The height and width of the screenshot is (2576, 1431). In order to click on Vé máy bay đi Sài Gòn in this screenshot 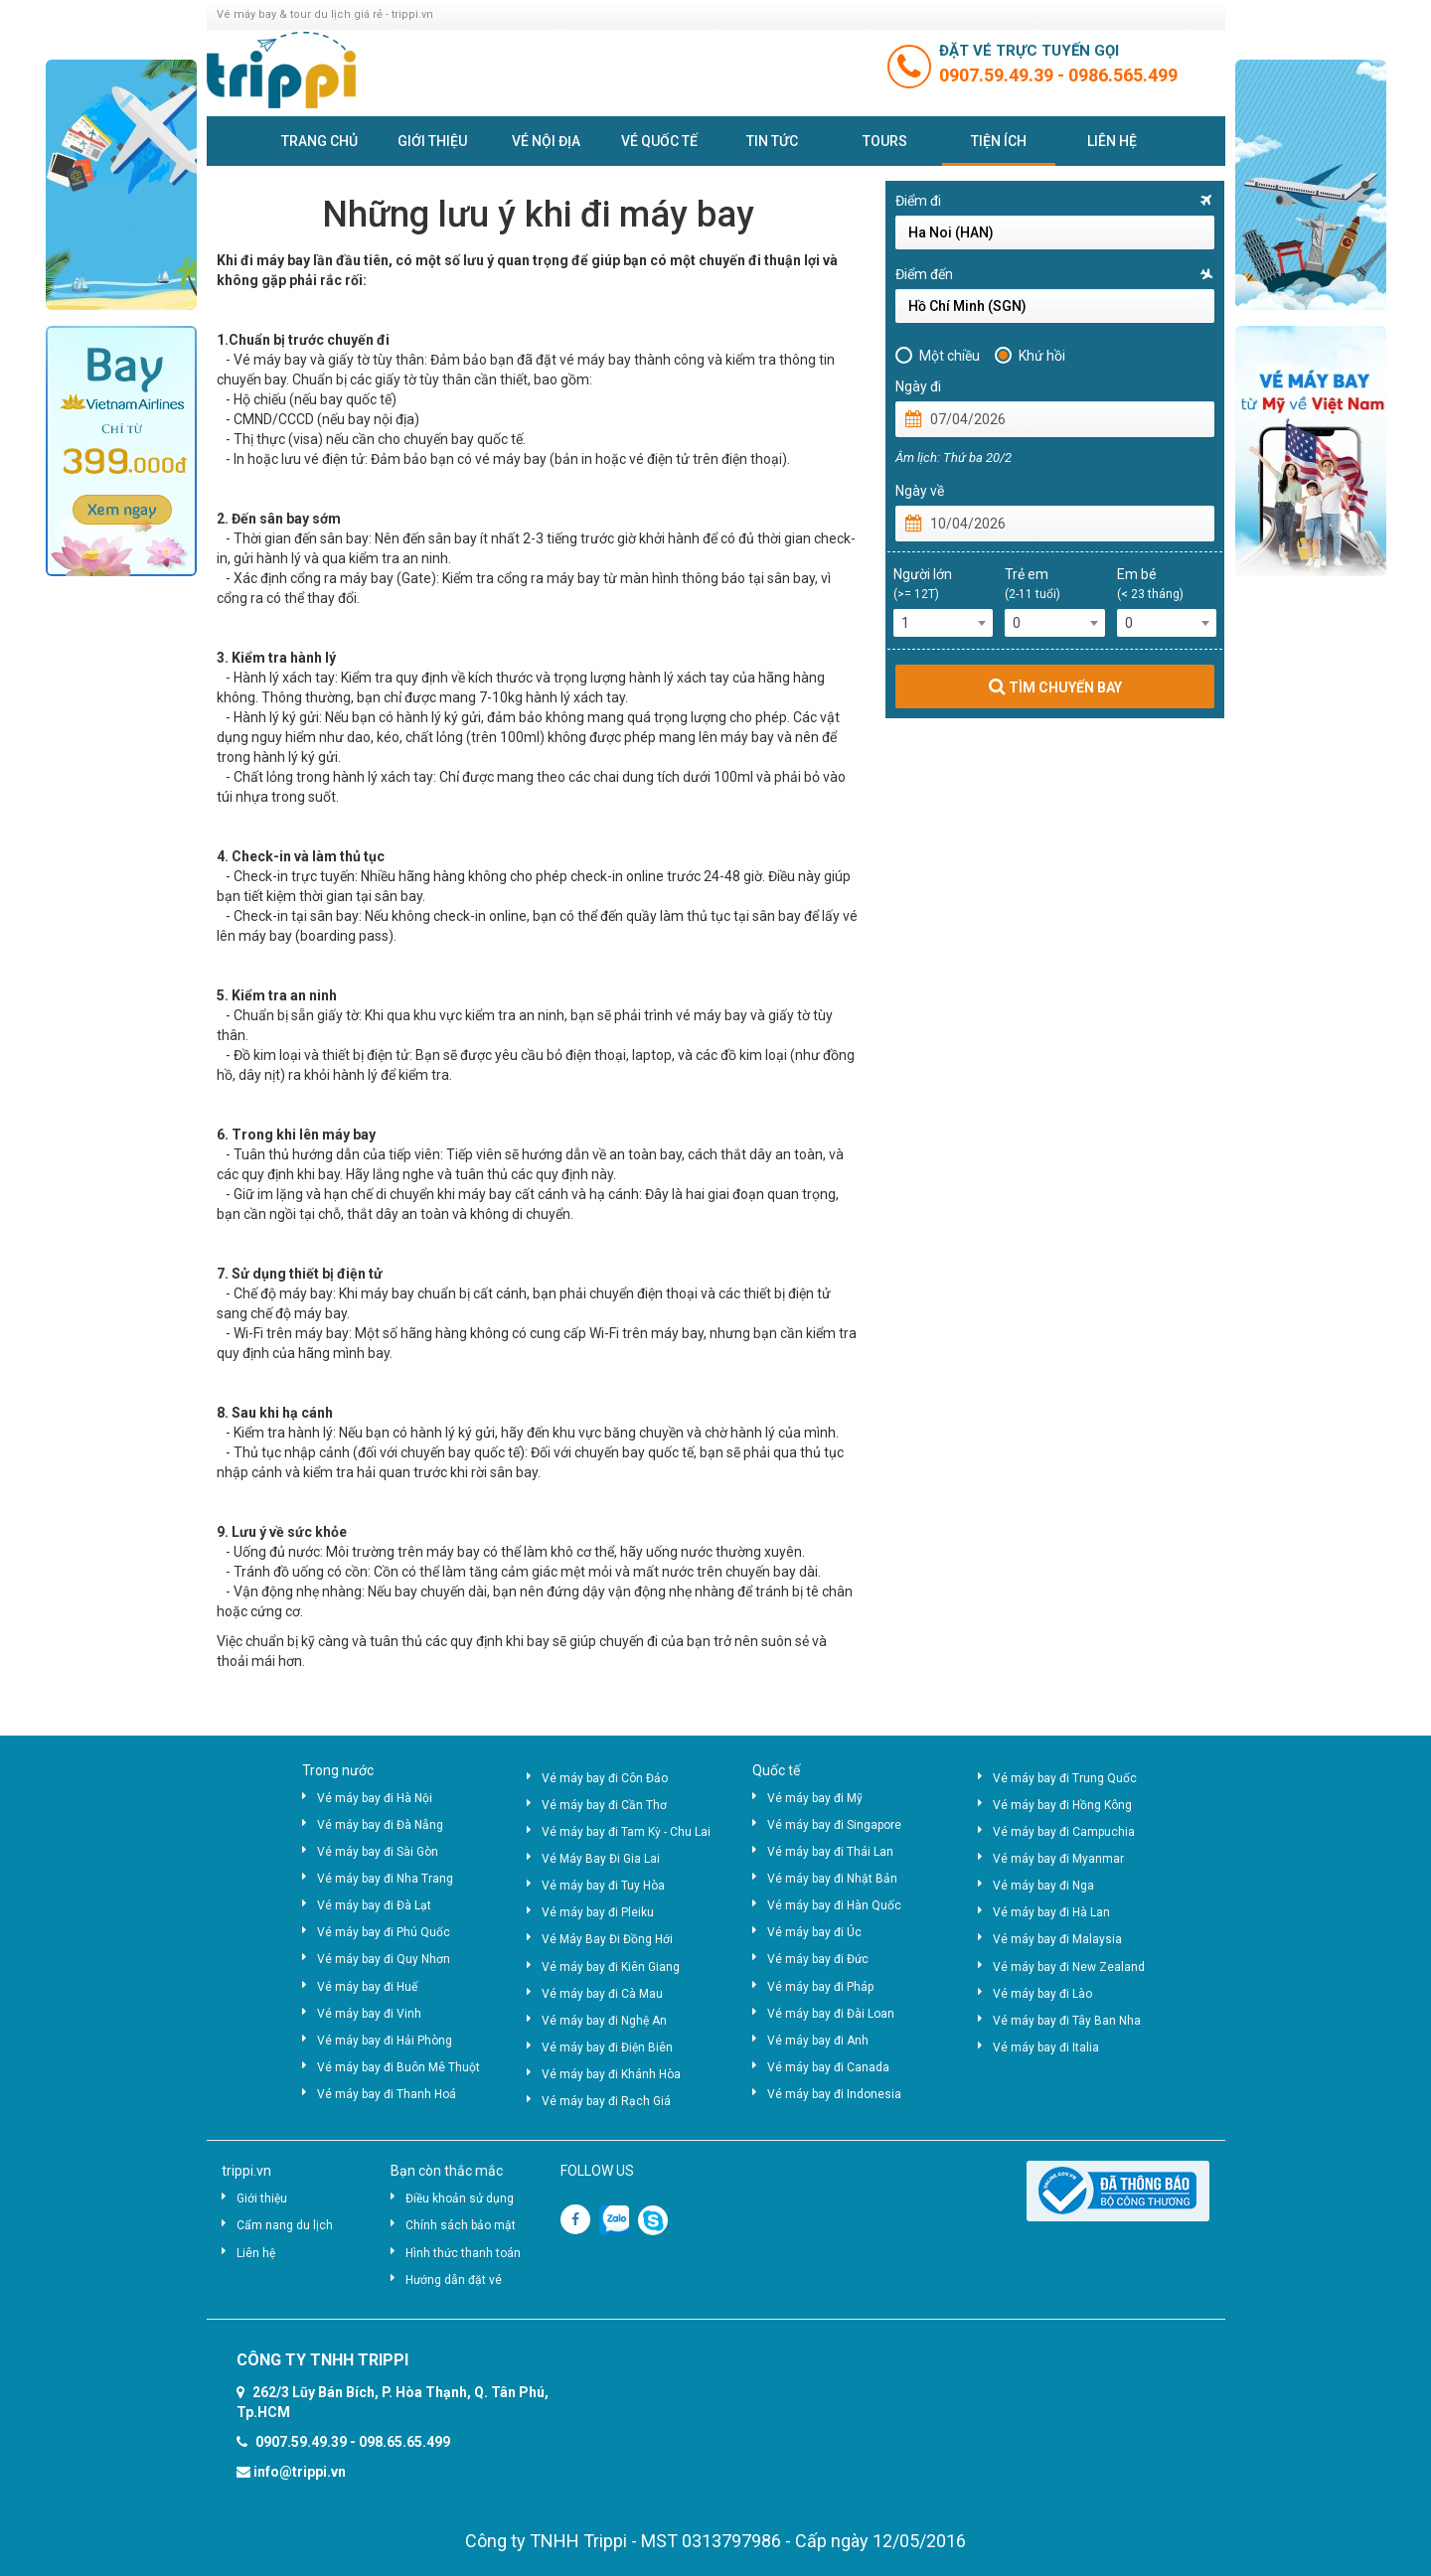, I will do `click(377, 1852)`.